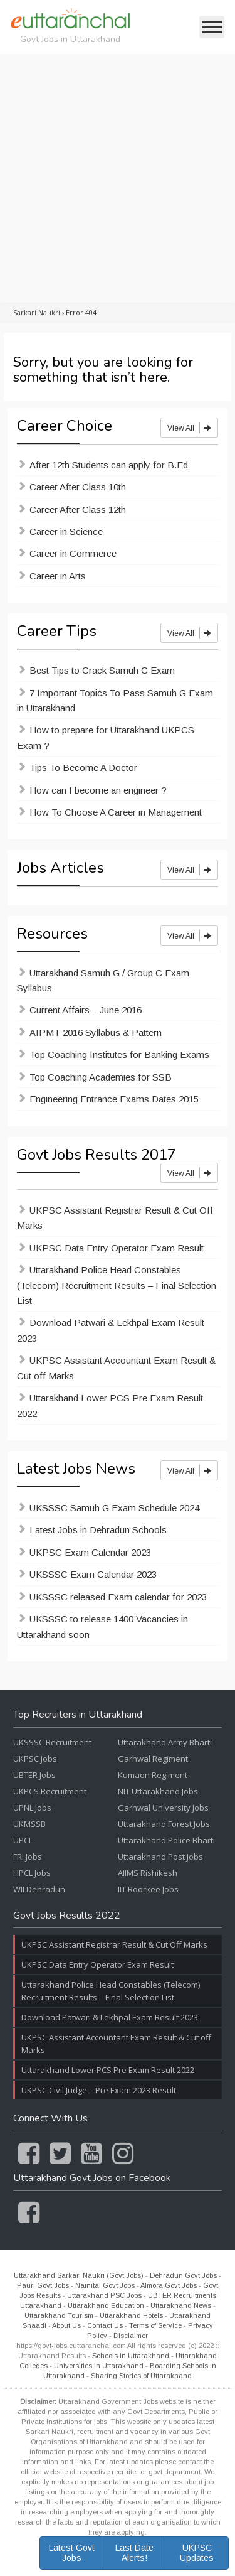  What do you see at coordinates (98, 1529) in the screenshot?
I see `Latest Jobs in Dehradun Schools` at bounding box center [98, 1529].